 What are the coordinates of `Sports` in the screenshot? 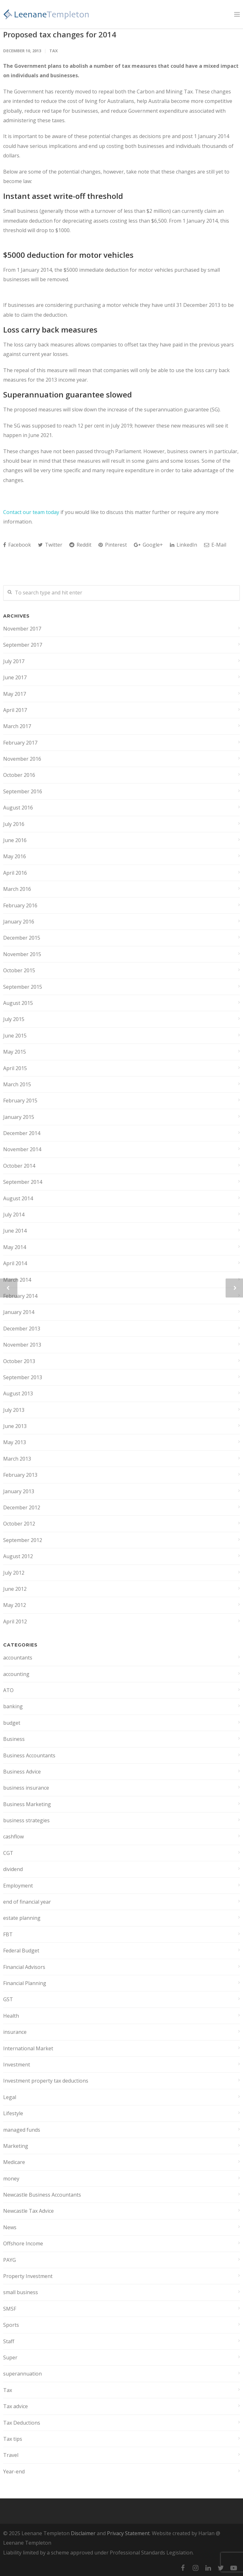 It's located at (11, 2324).